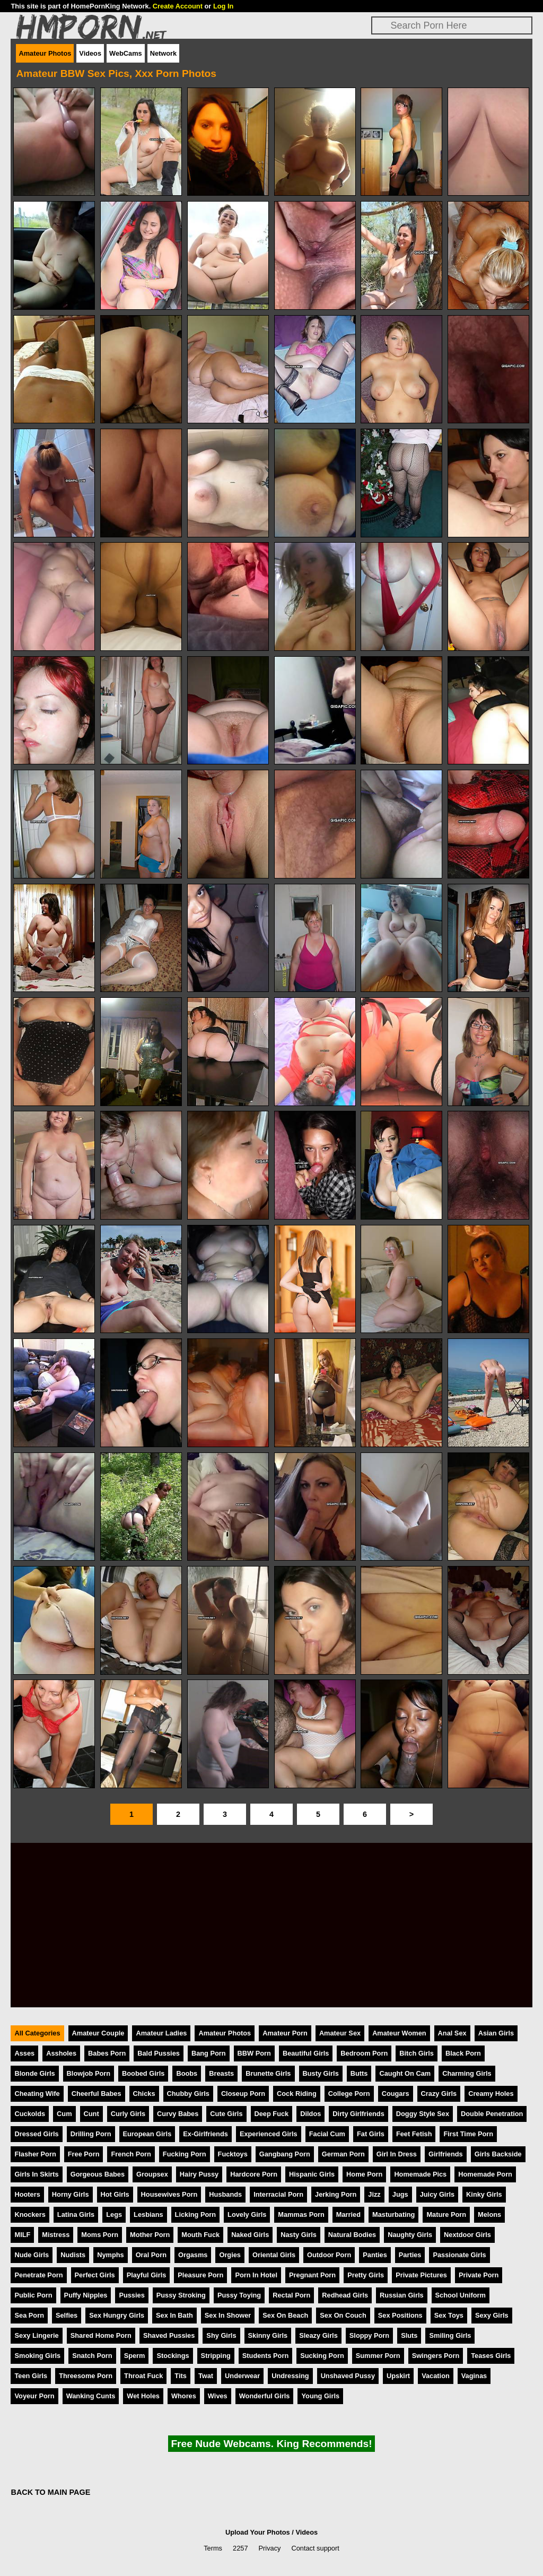 The height and width of the screenshot is (2576, 543). I want to click on Boobs, so click(186, 2073).